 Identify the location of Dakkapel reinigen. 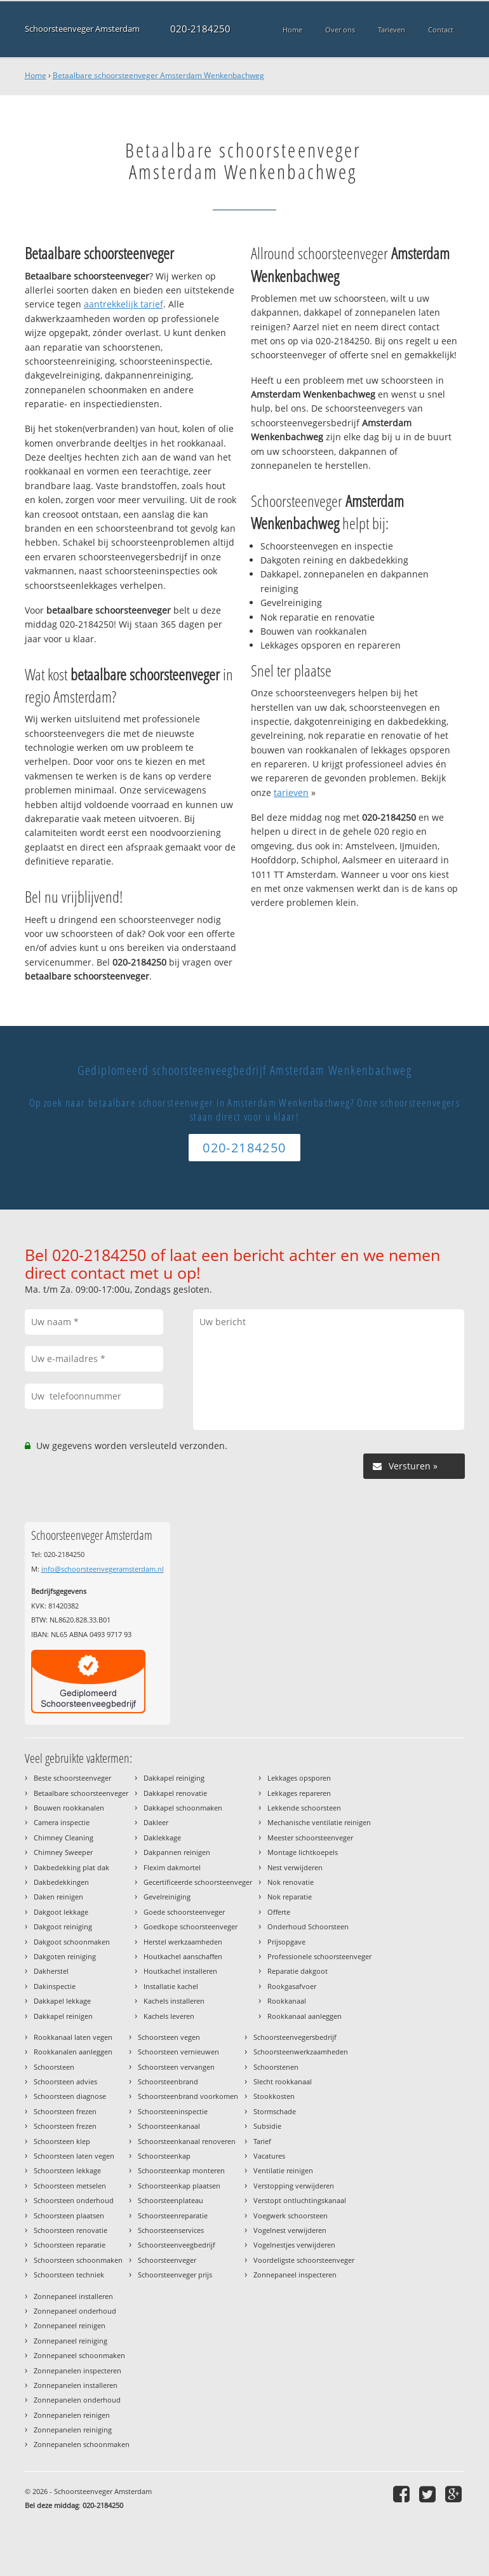
(63, 2016).